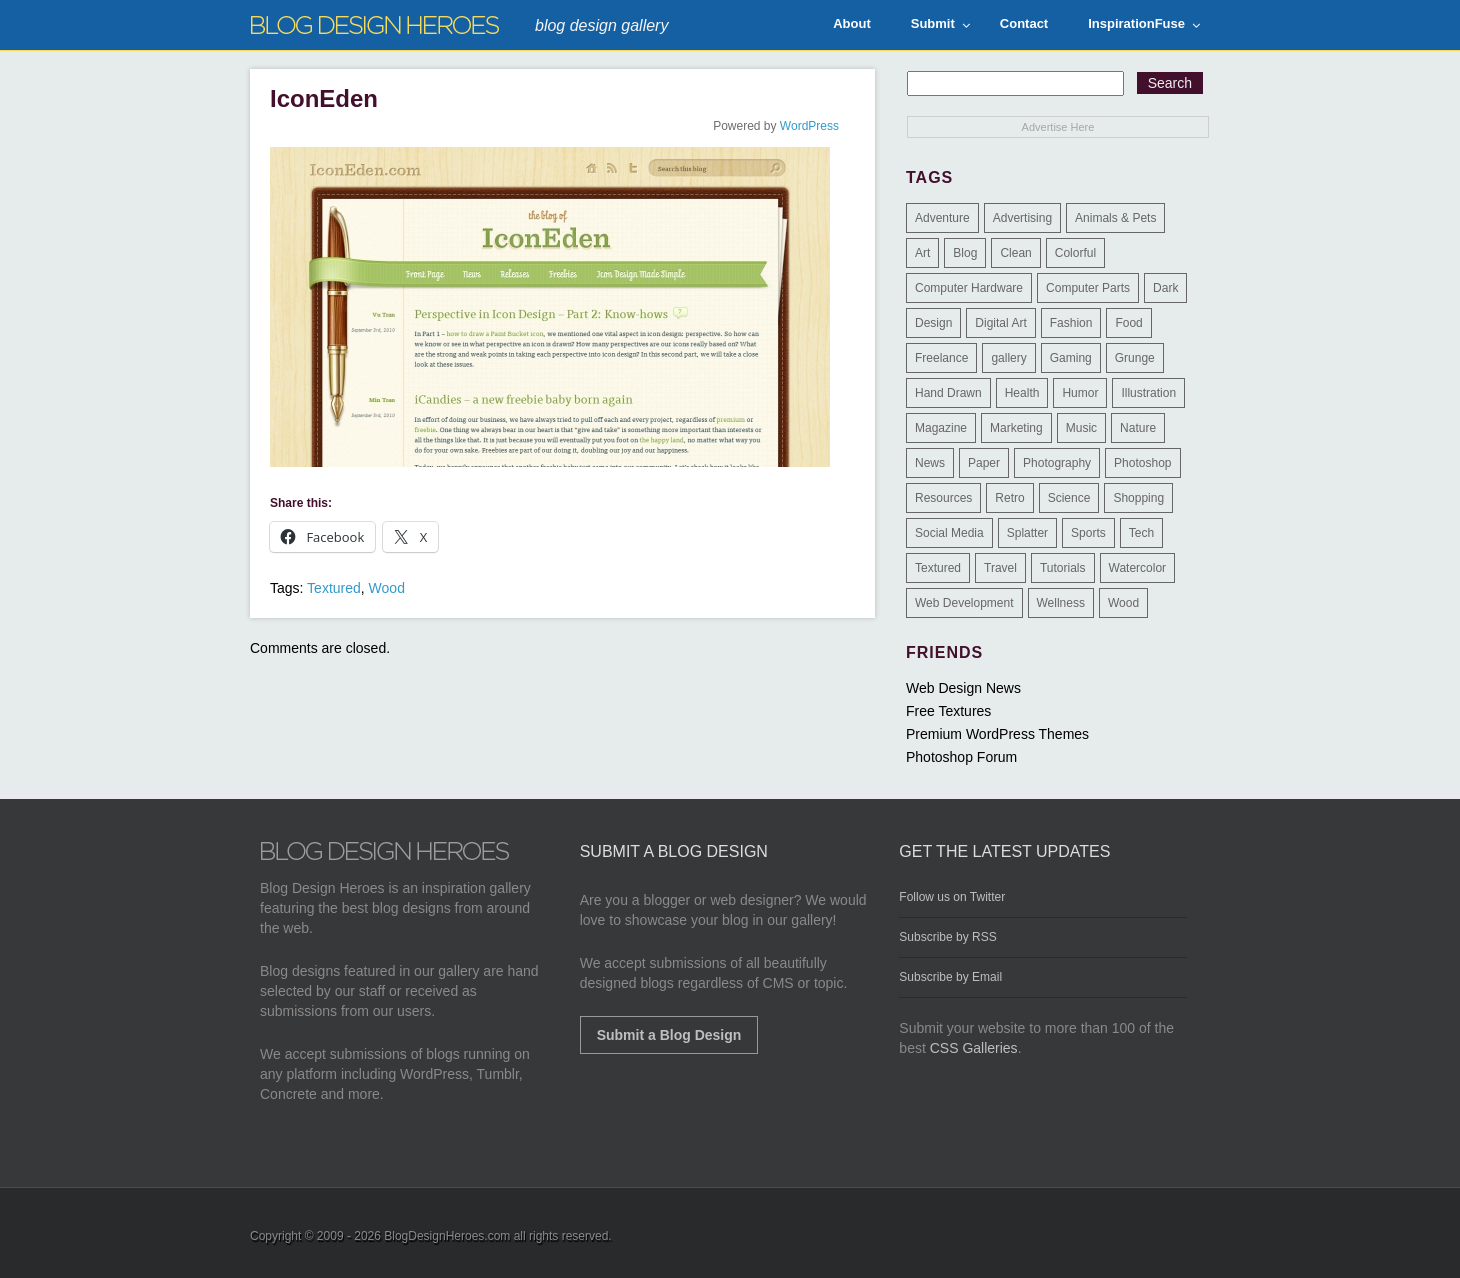  Describe the element at coordinates (963, 688) in the screenshot. I see `Web Design News` at that location.